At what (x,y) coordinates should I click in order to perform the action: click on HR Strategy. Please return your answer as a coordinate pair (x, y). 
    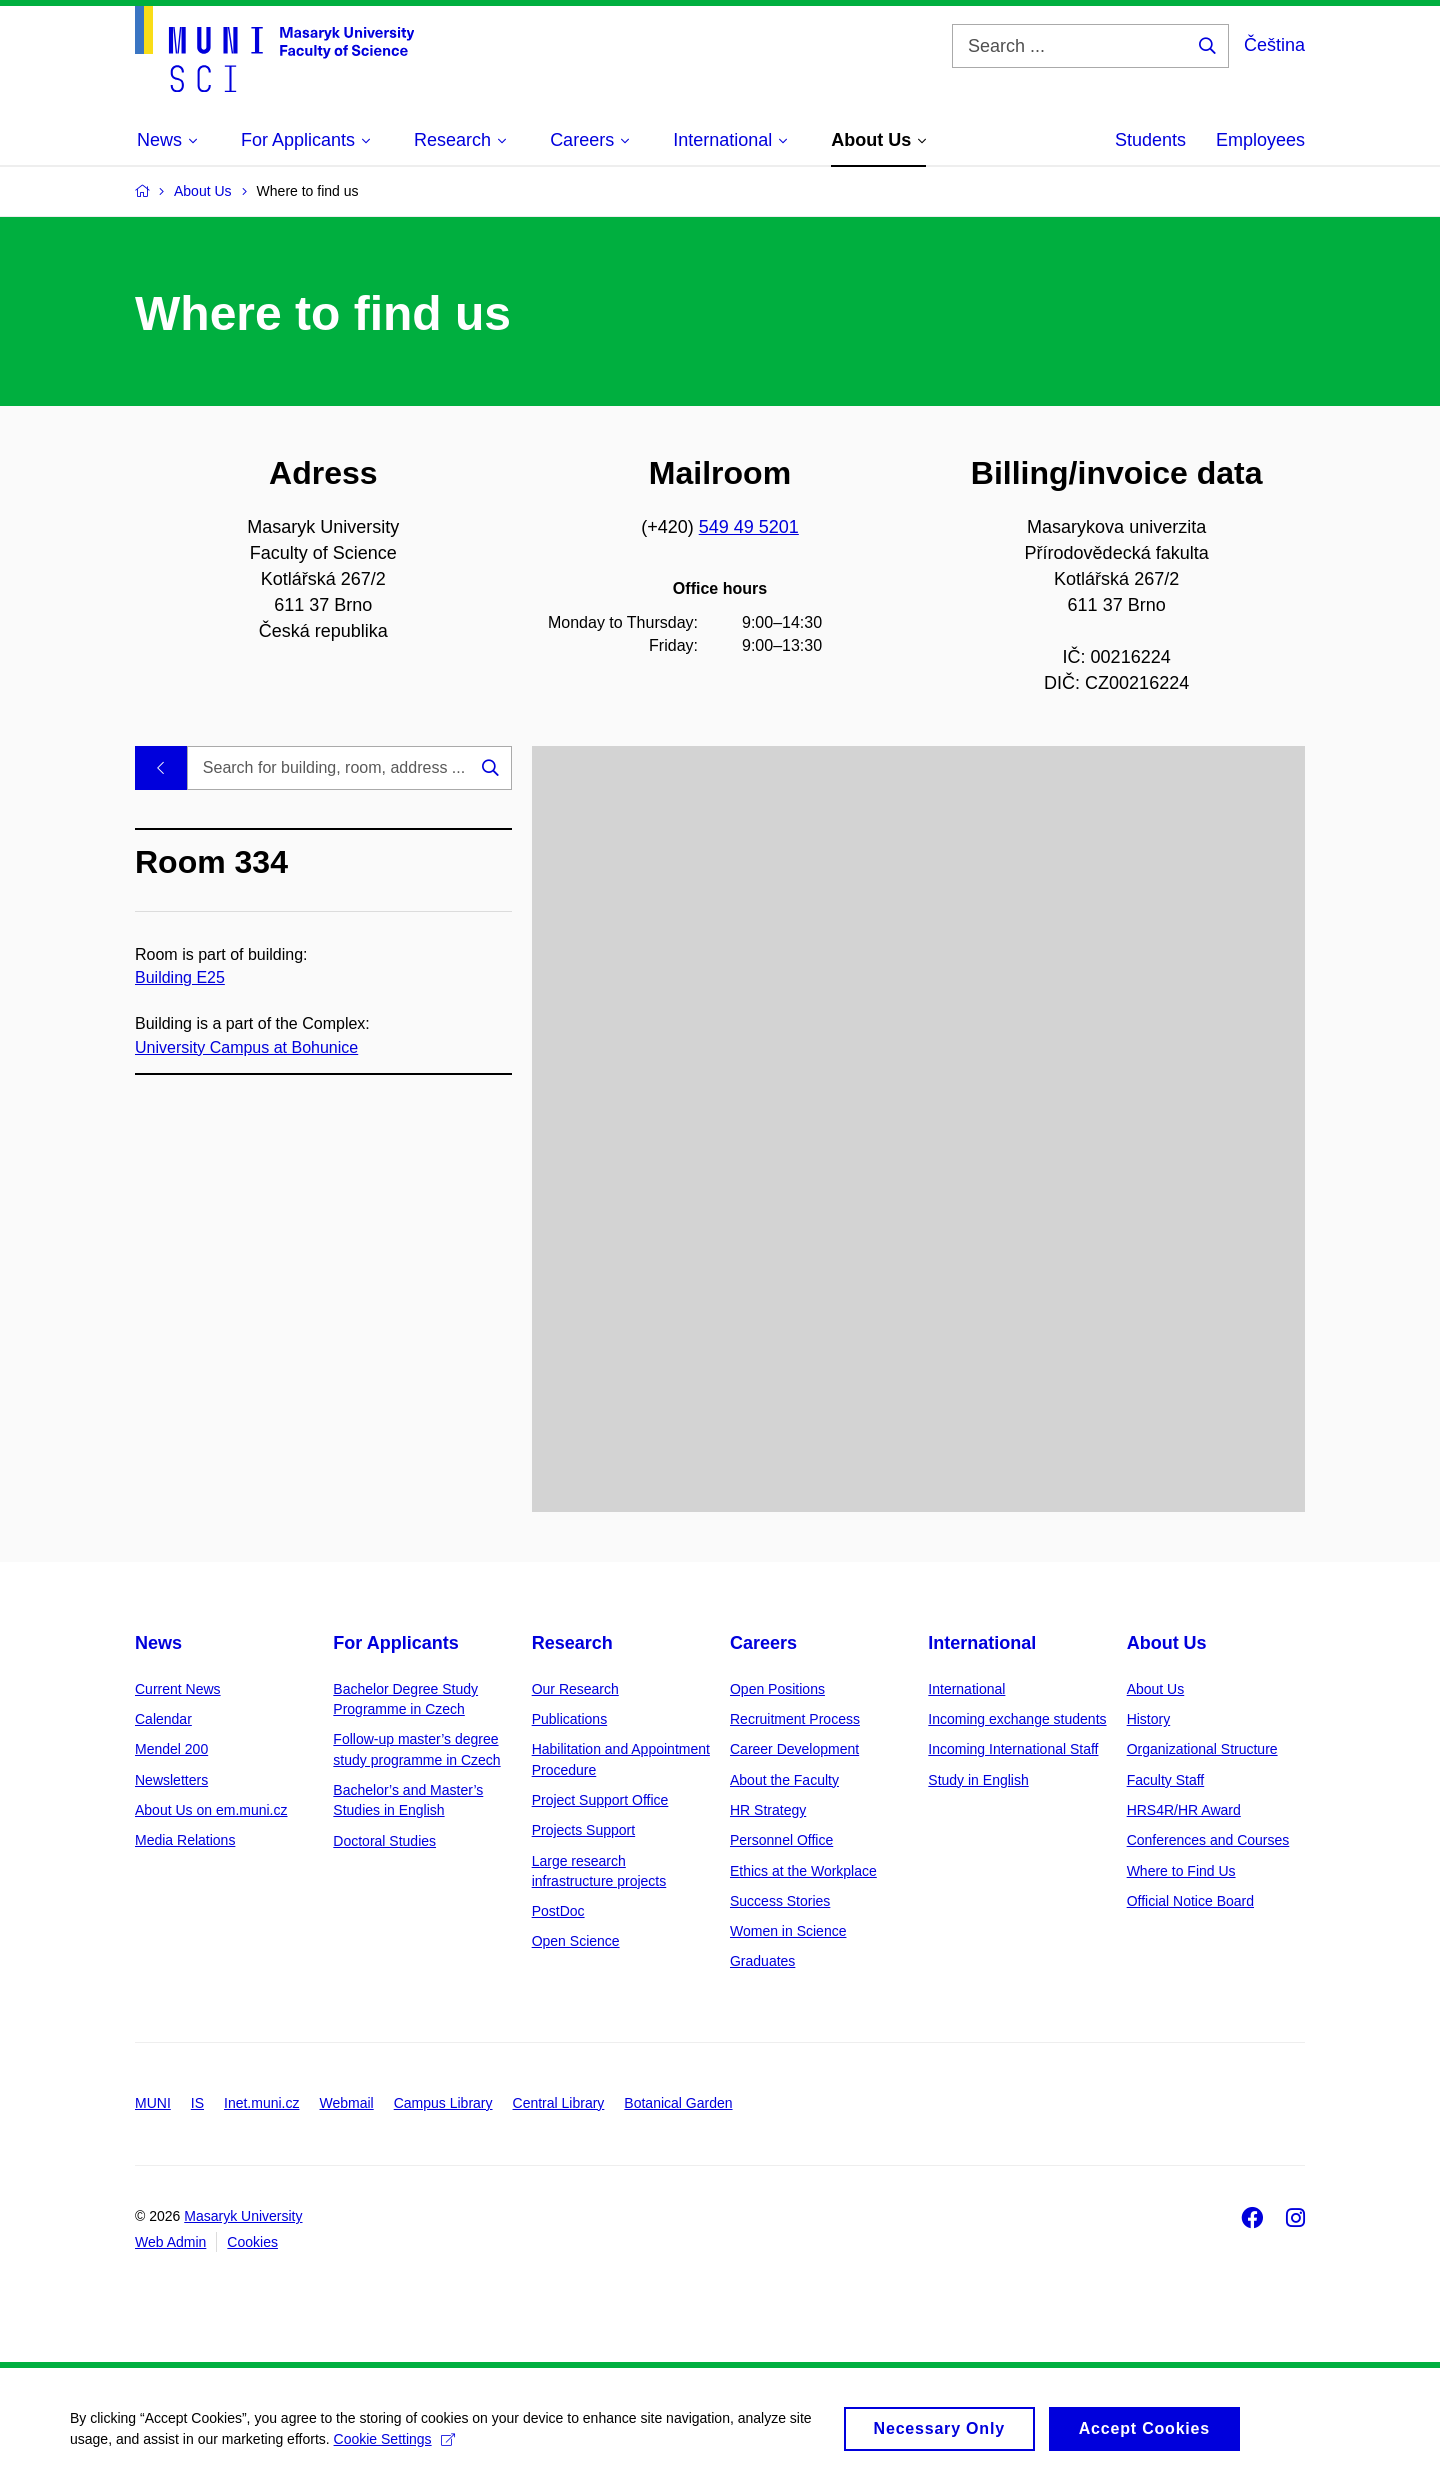
    Looking at the image, I should click on (768, 1810).